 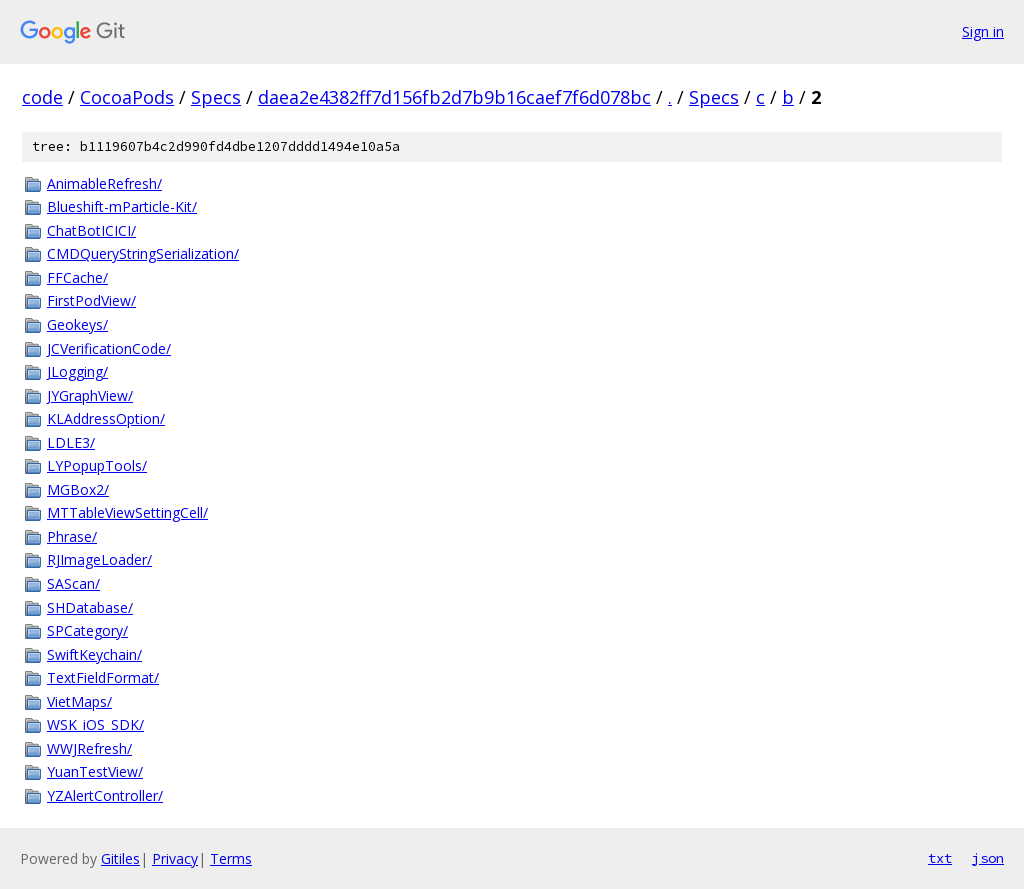 What do you see at coordinates (71, 442) in the screenshot?
I see `LDLE3/` at bounding box center [71, 442].